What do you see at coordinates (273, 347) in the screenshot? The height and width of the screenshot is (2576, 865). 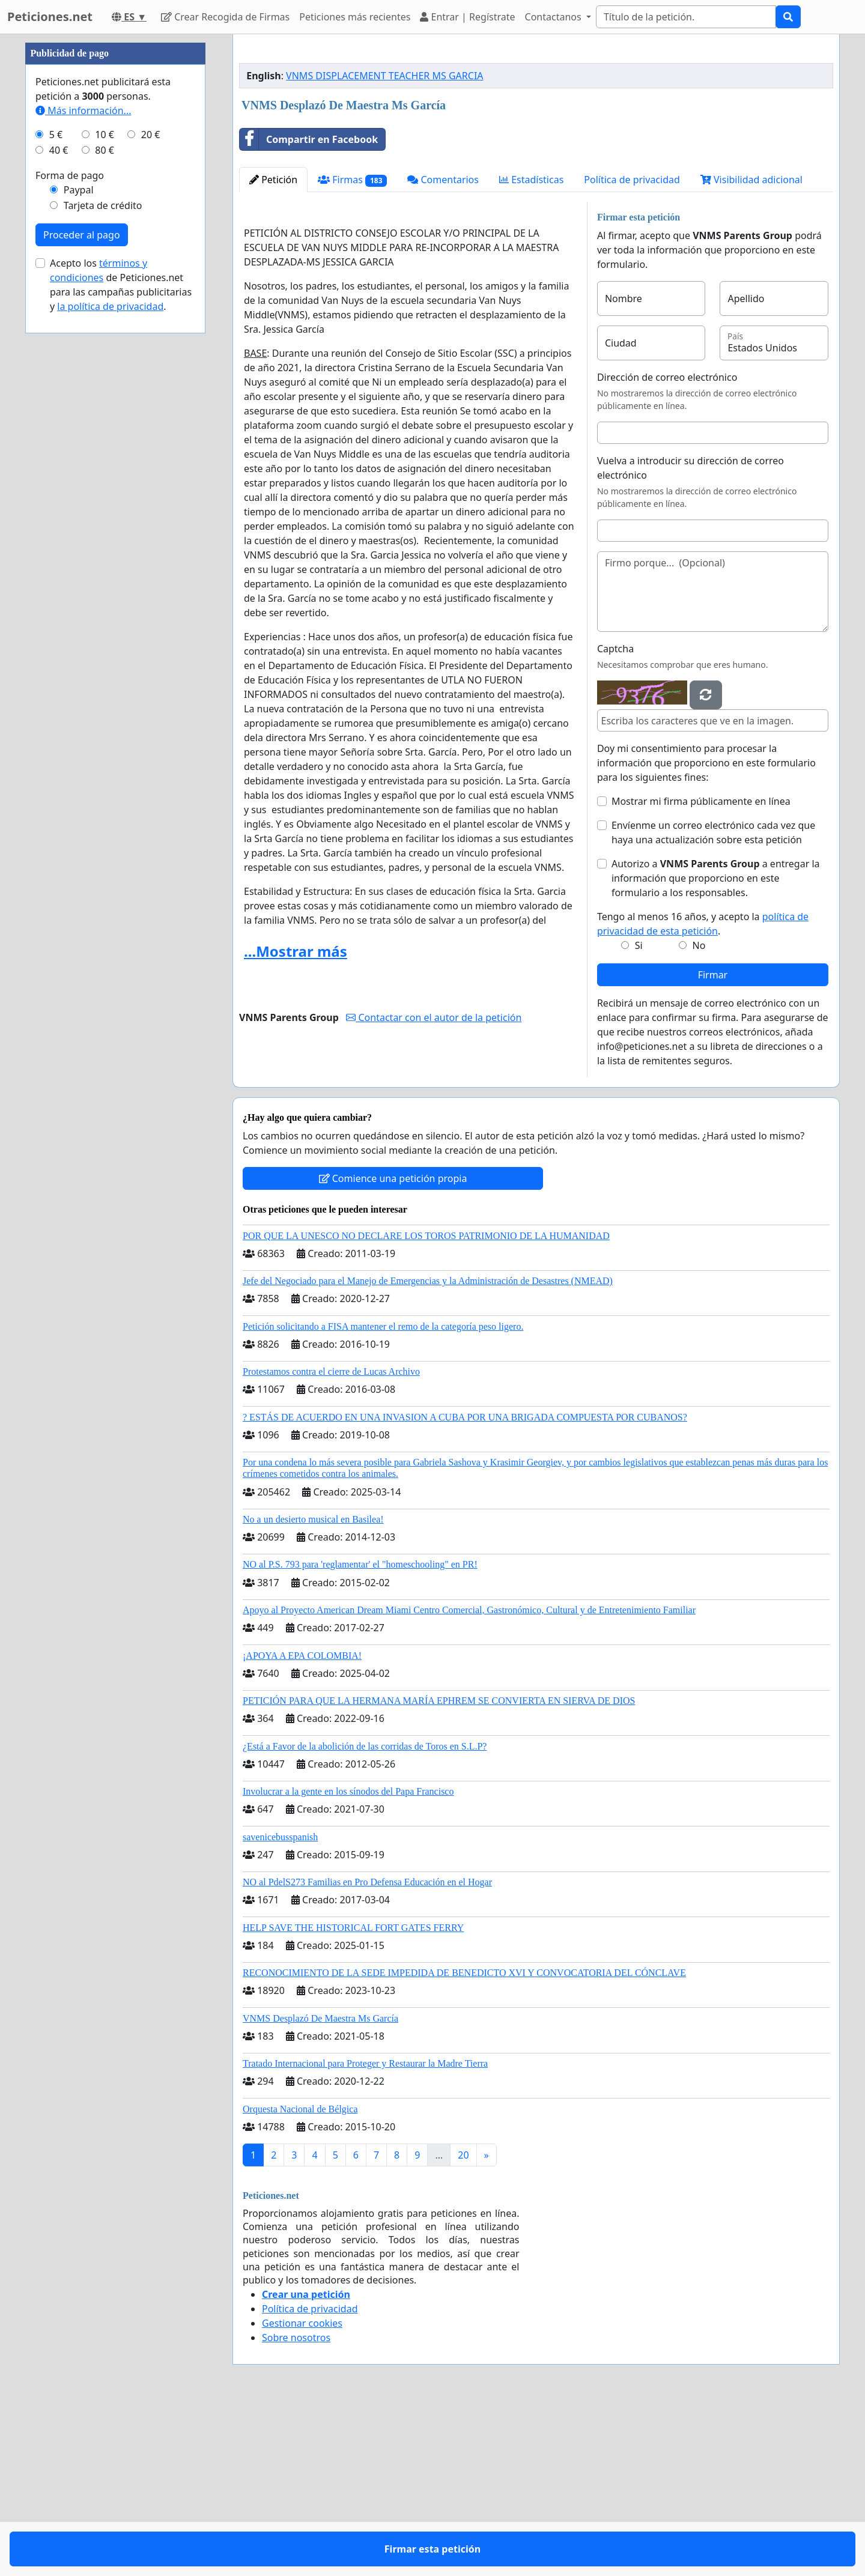 I see `Petición` at bounding box center [273, 347].